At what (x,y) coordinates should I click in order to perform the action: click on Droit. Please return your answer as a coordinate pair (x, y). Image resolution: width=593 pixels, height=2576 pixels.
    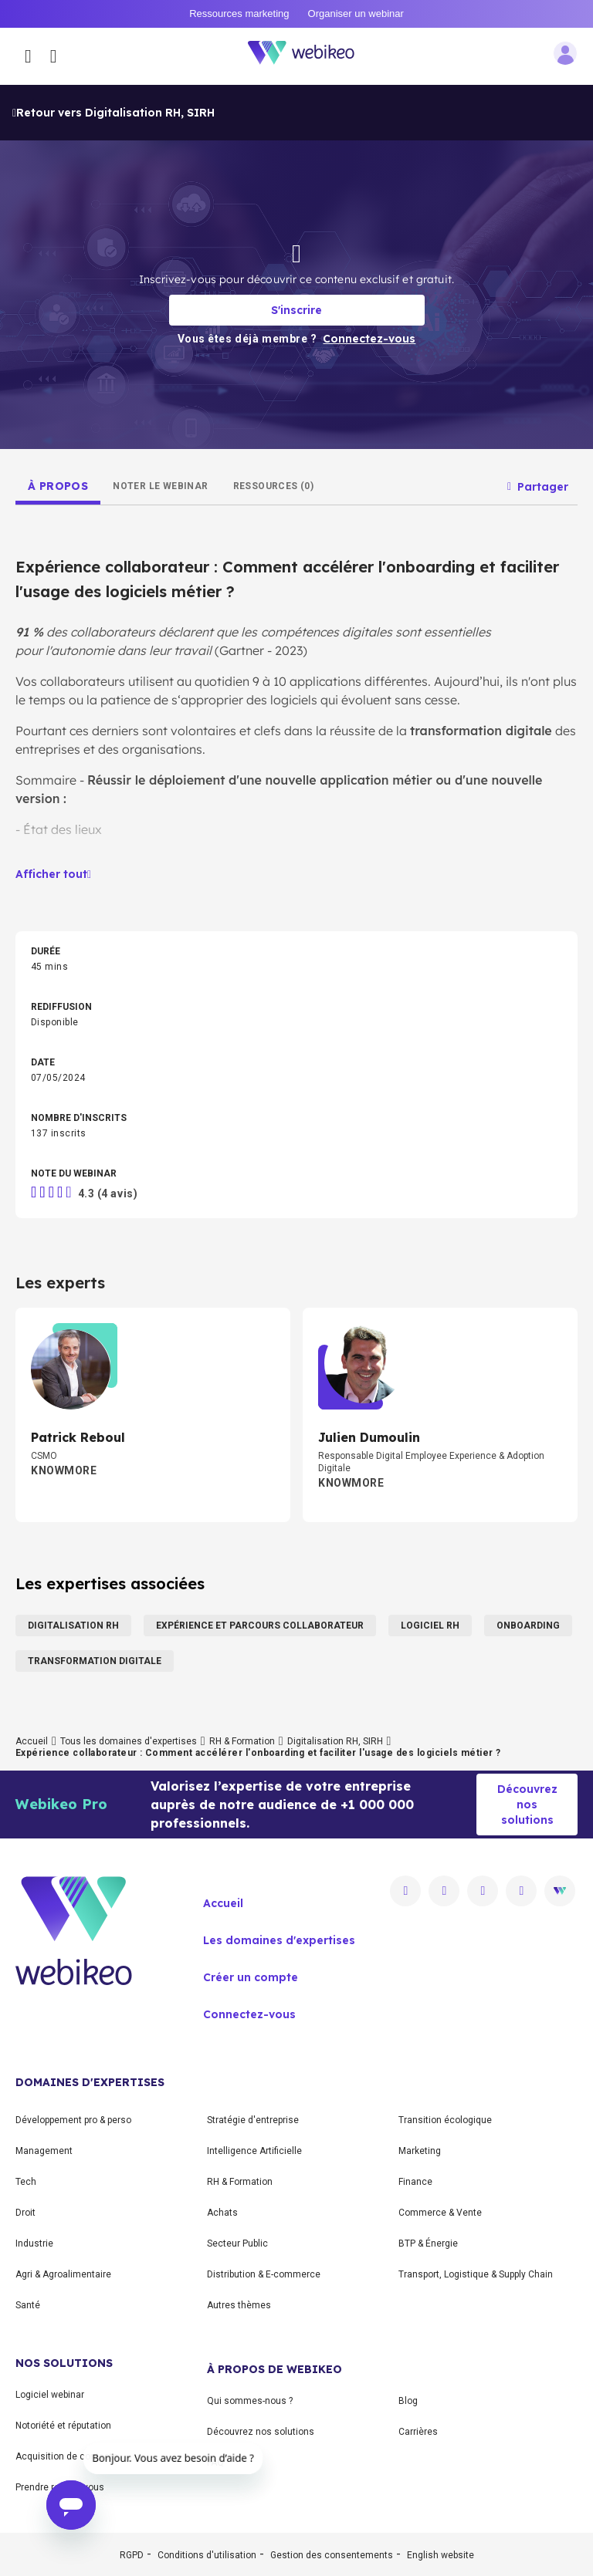
    Looking at the image, I should click on (25, 2212).